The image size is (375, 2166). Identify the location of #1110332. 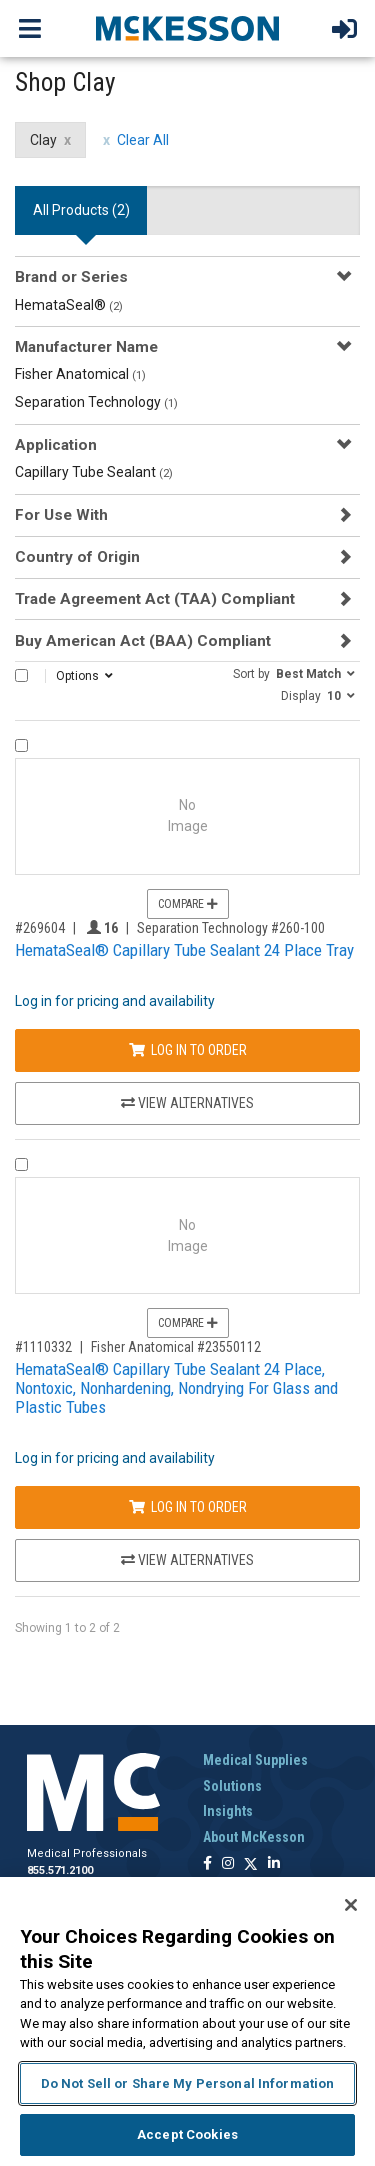
(43, 1347).